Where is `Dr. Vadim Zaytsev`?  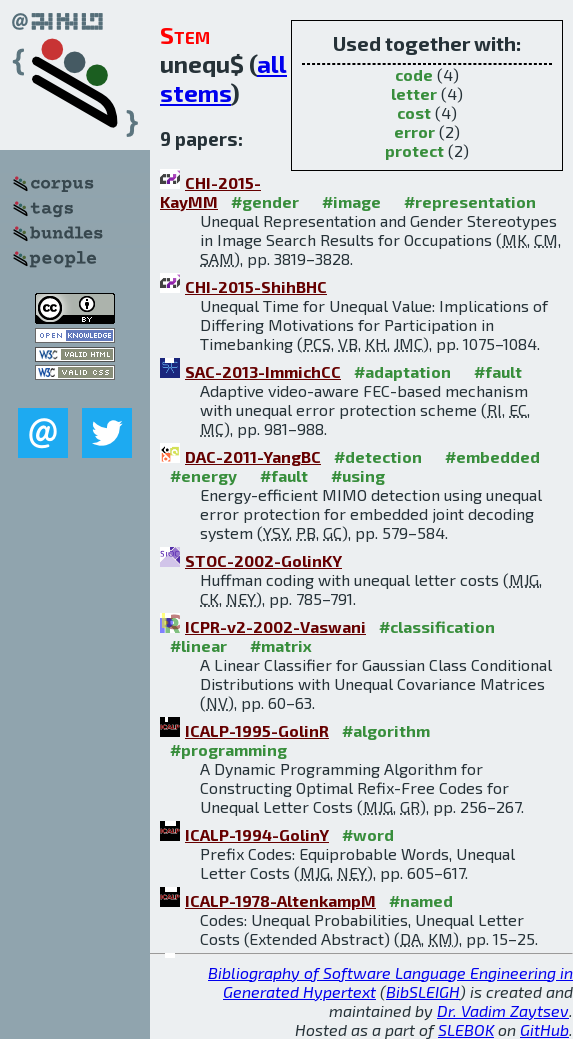 Dr. Vadim Zaytsev is located at coordinates (503, 1010).